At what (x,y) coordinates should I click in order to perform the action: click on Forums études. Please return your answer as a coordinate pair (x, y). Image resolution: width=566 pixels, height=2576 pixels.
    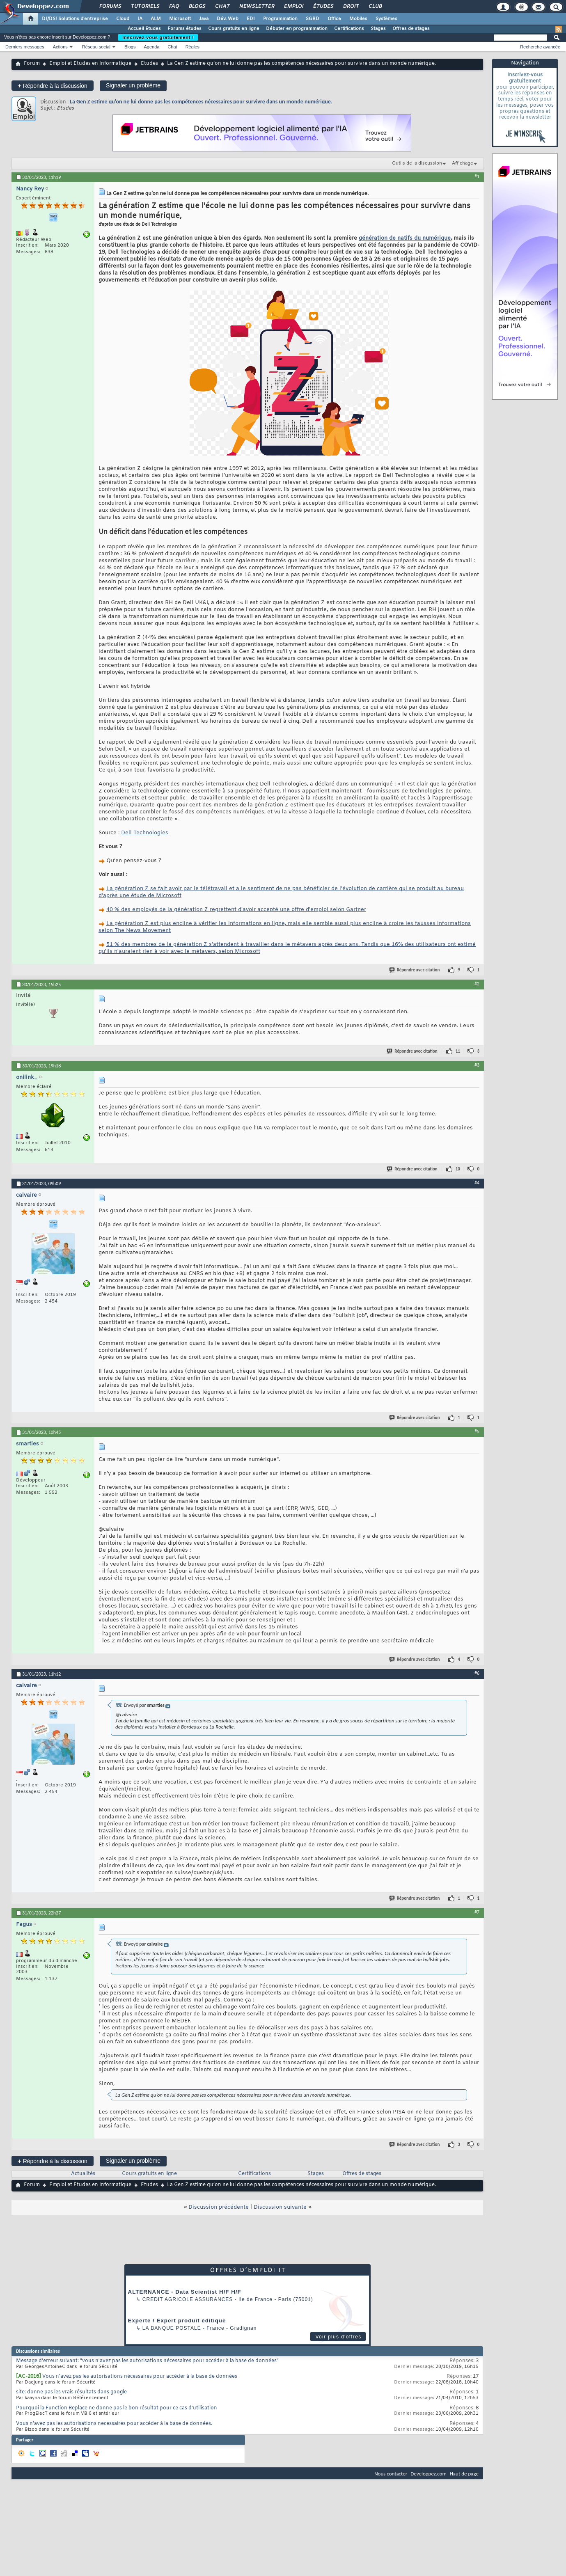
    Looking at the image, I should click on (184, 29).